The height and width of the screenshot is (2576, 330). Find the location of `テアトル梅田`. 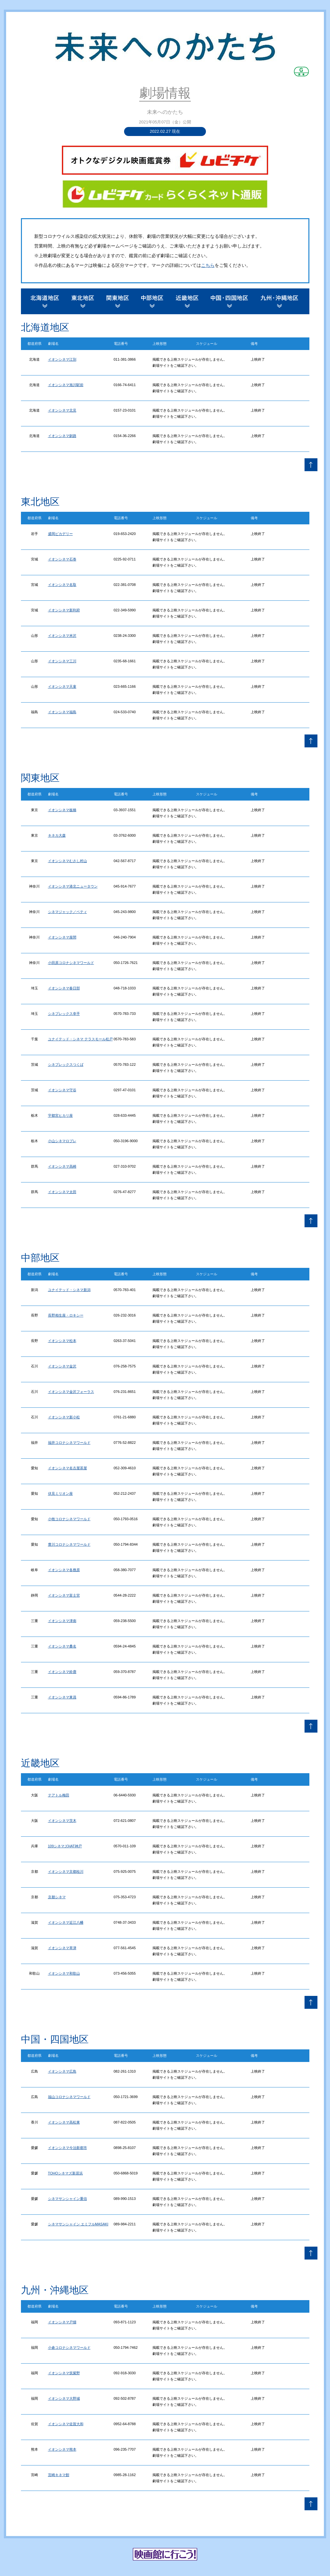

テアトル梅田 is located at coordinates (58, 1795).